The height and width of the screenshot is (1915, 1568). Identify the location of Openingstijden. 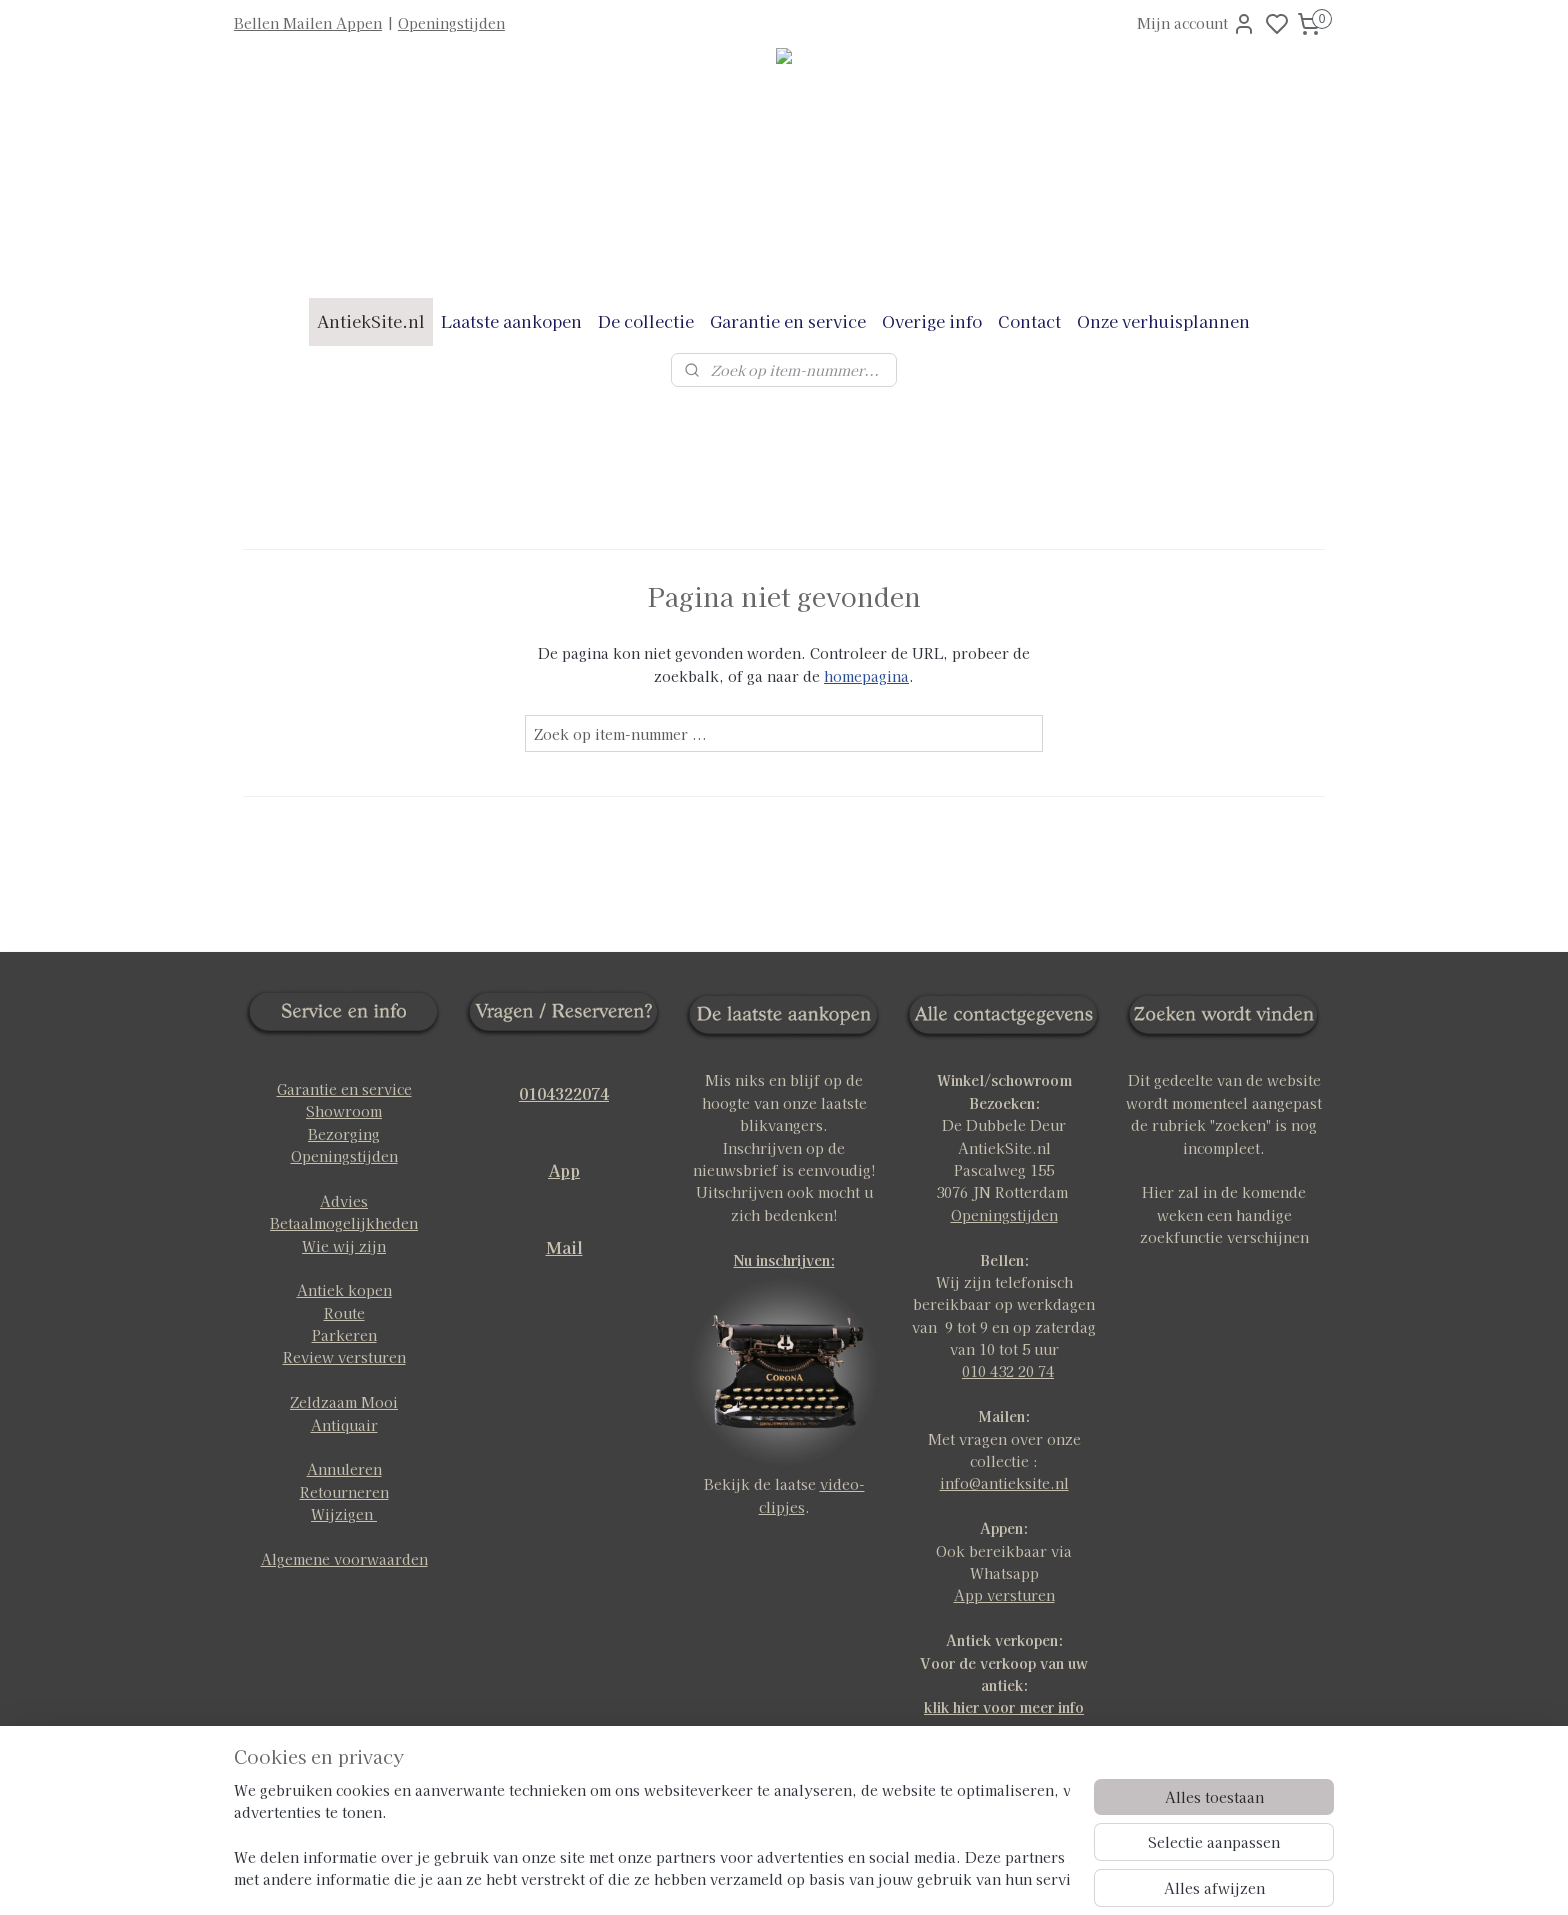
(451, 23).